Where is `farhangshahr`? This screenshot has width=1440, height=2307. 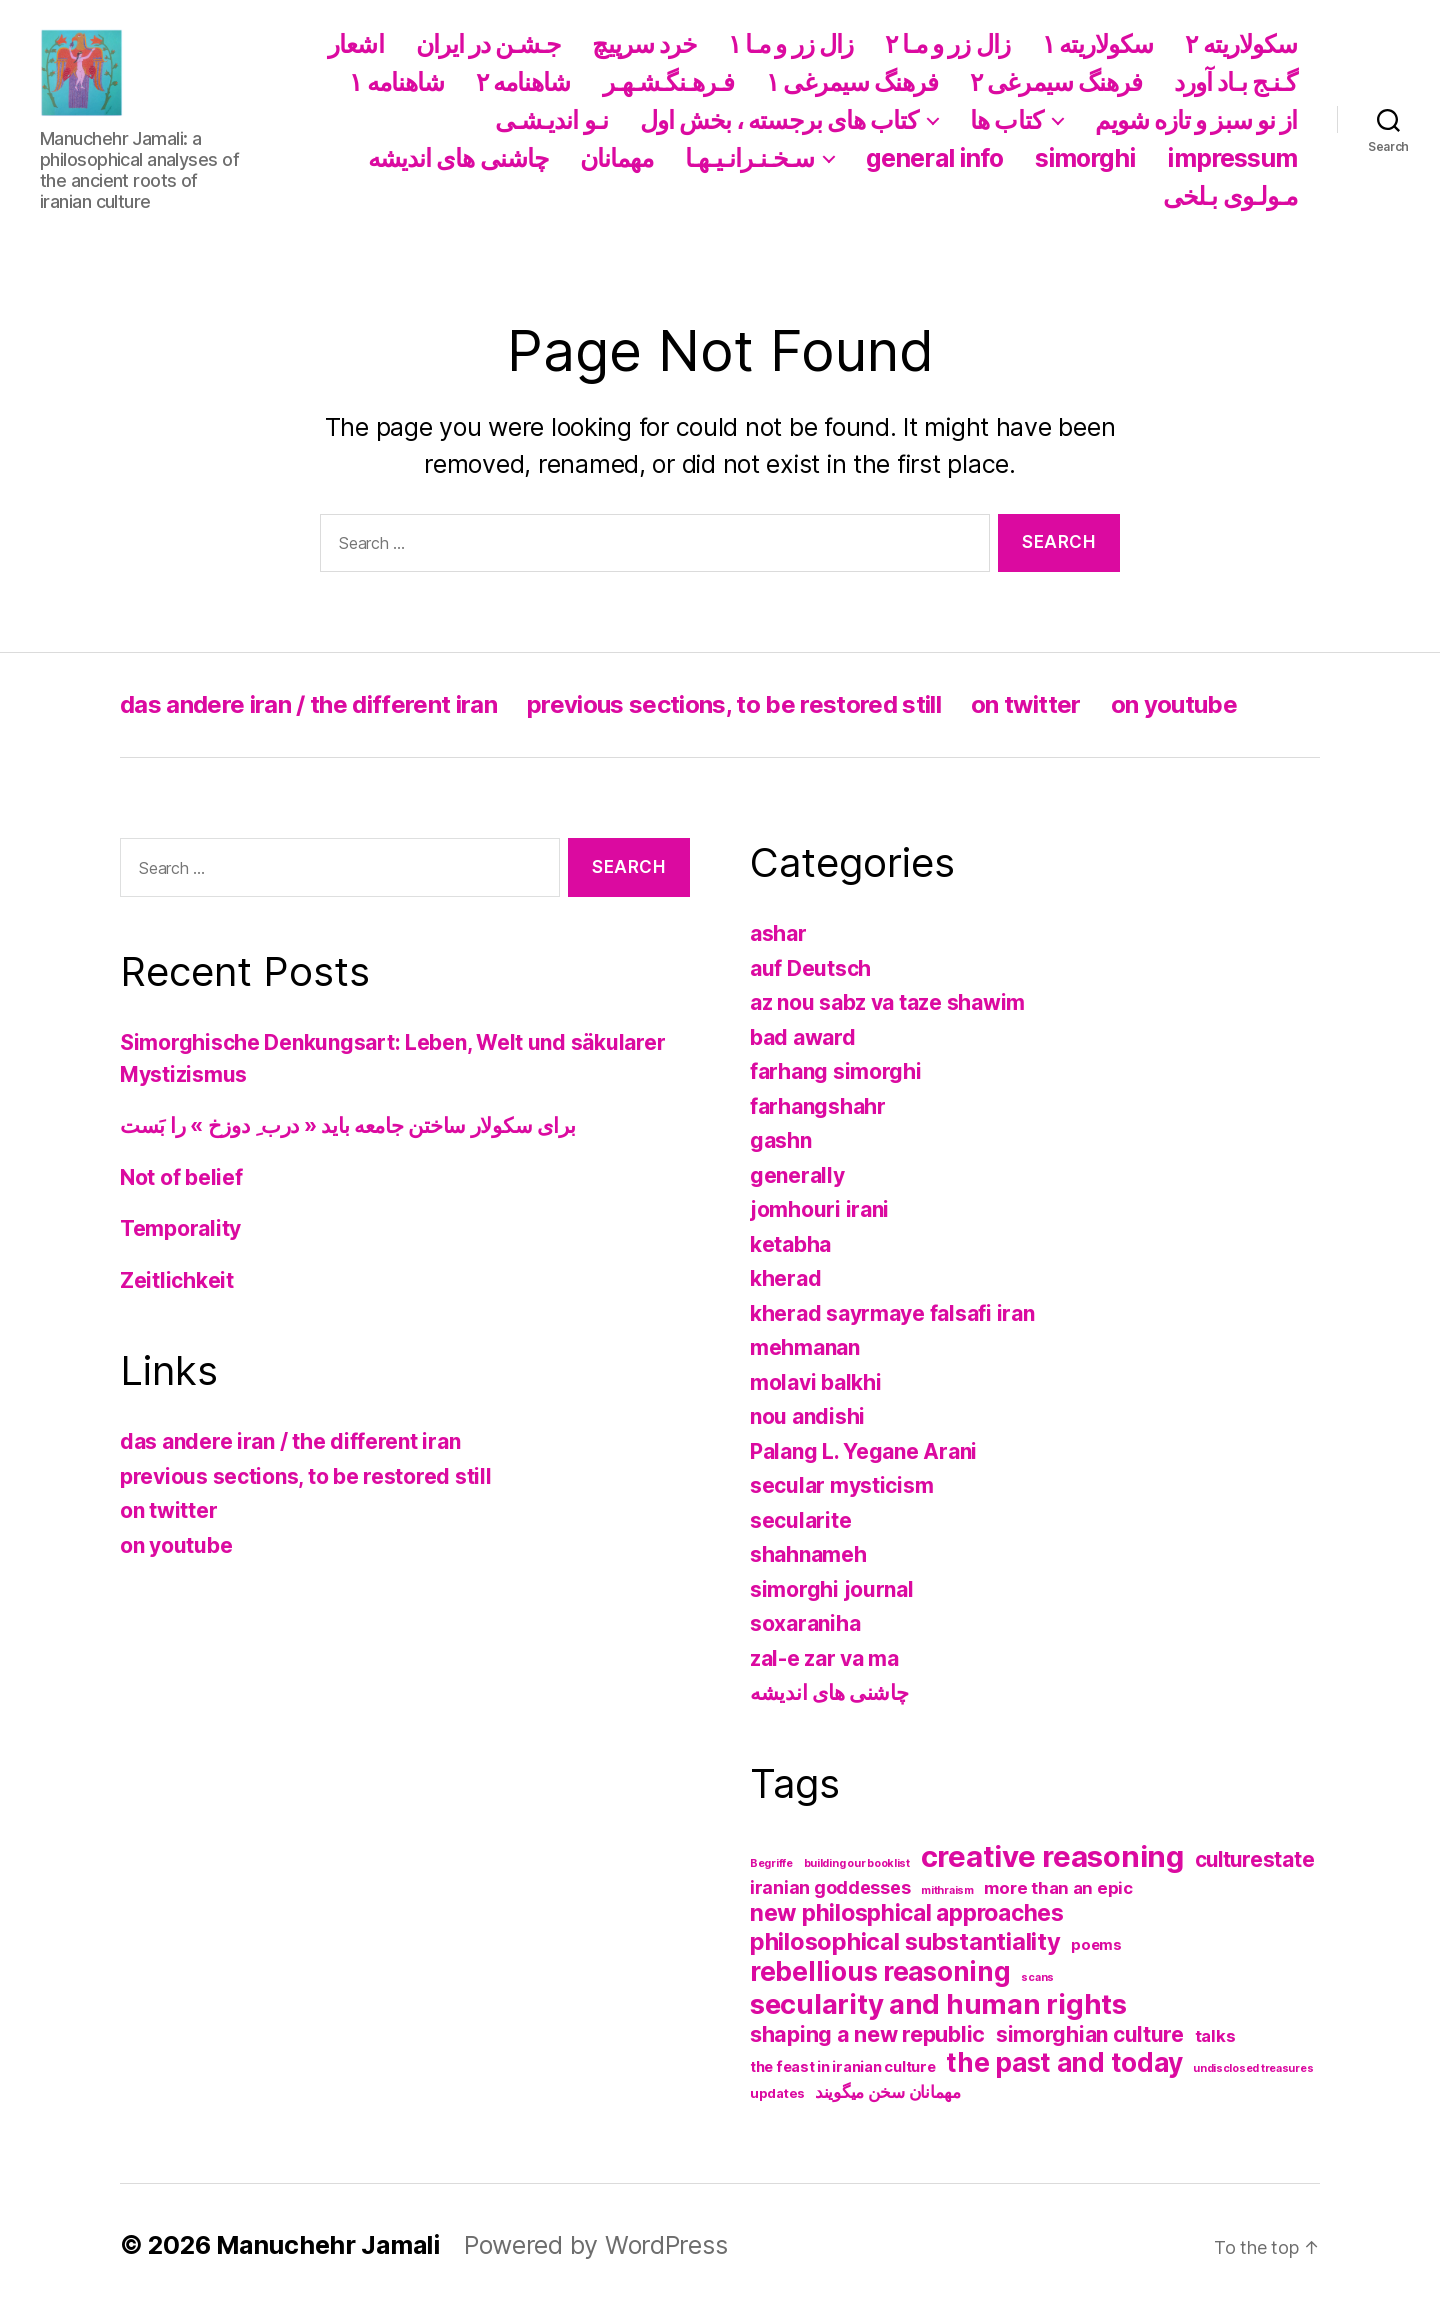 farhangshahr is located at coordinates (818, 1106).